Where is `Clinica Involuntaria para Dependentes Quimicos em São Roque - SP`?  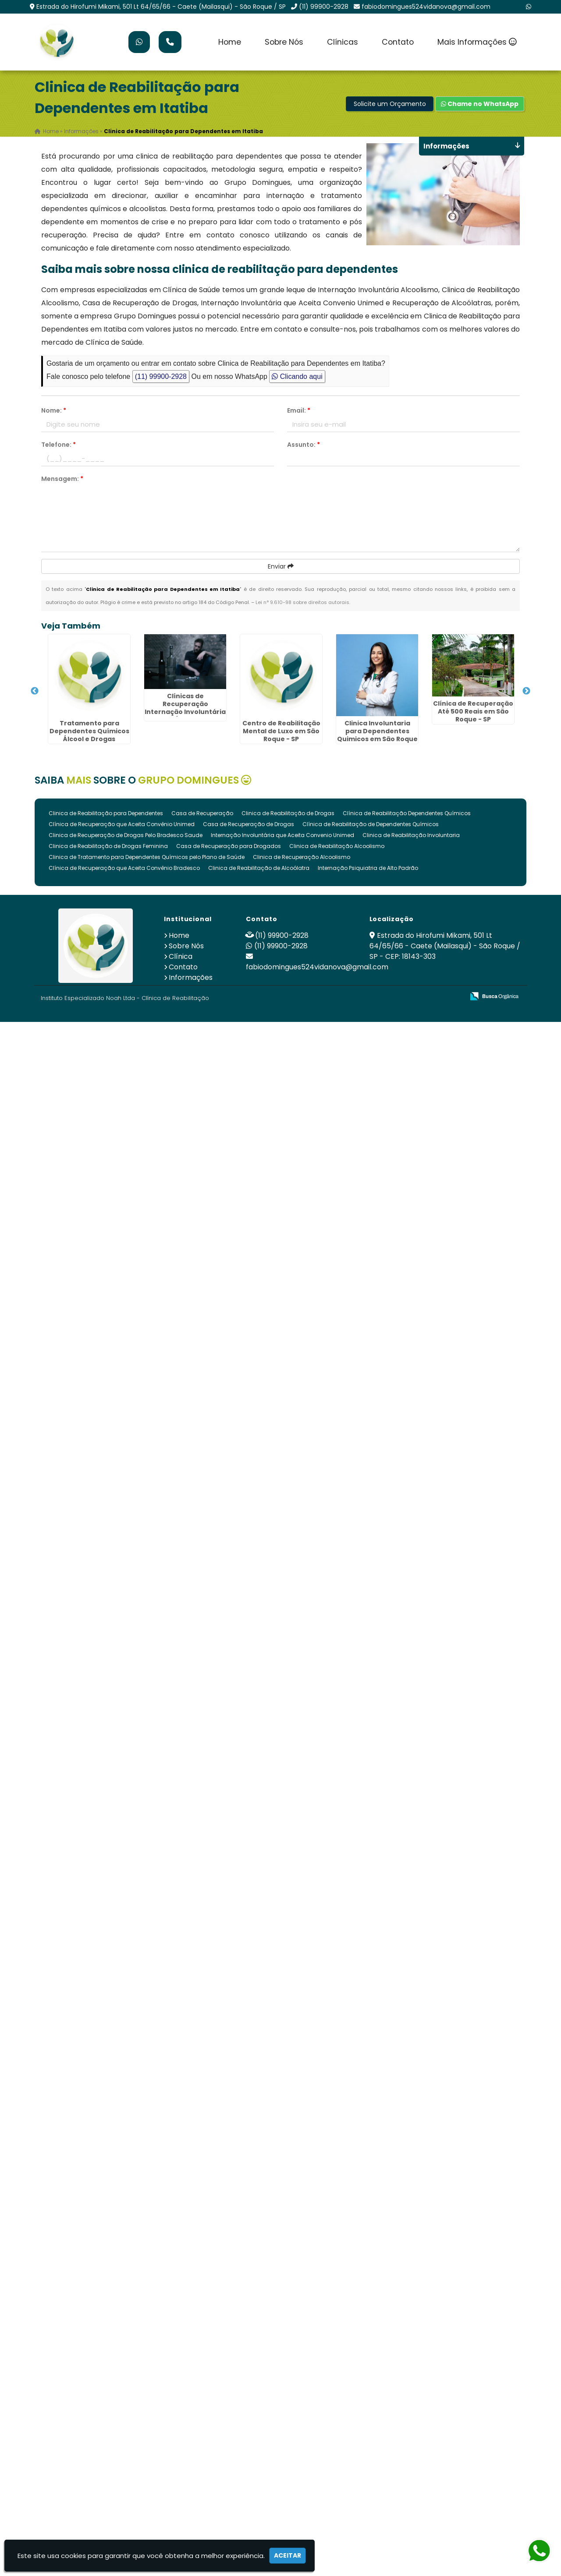
Clinica Involuntaria para Dependentes Quimicos em São Roque - SP is located at coordinates (377, 735).